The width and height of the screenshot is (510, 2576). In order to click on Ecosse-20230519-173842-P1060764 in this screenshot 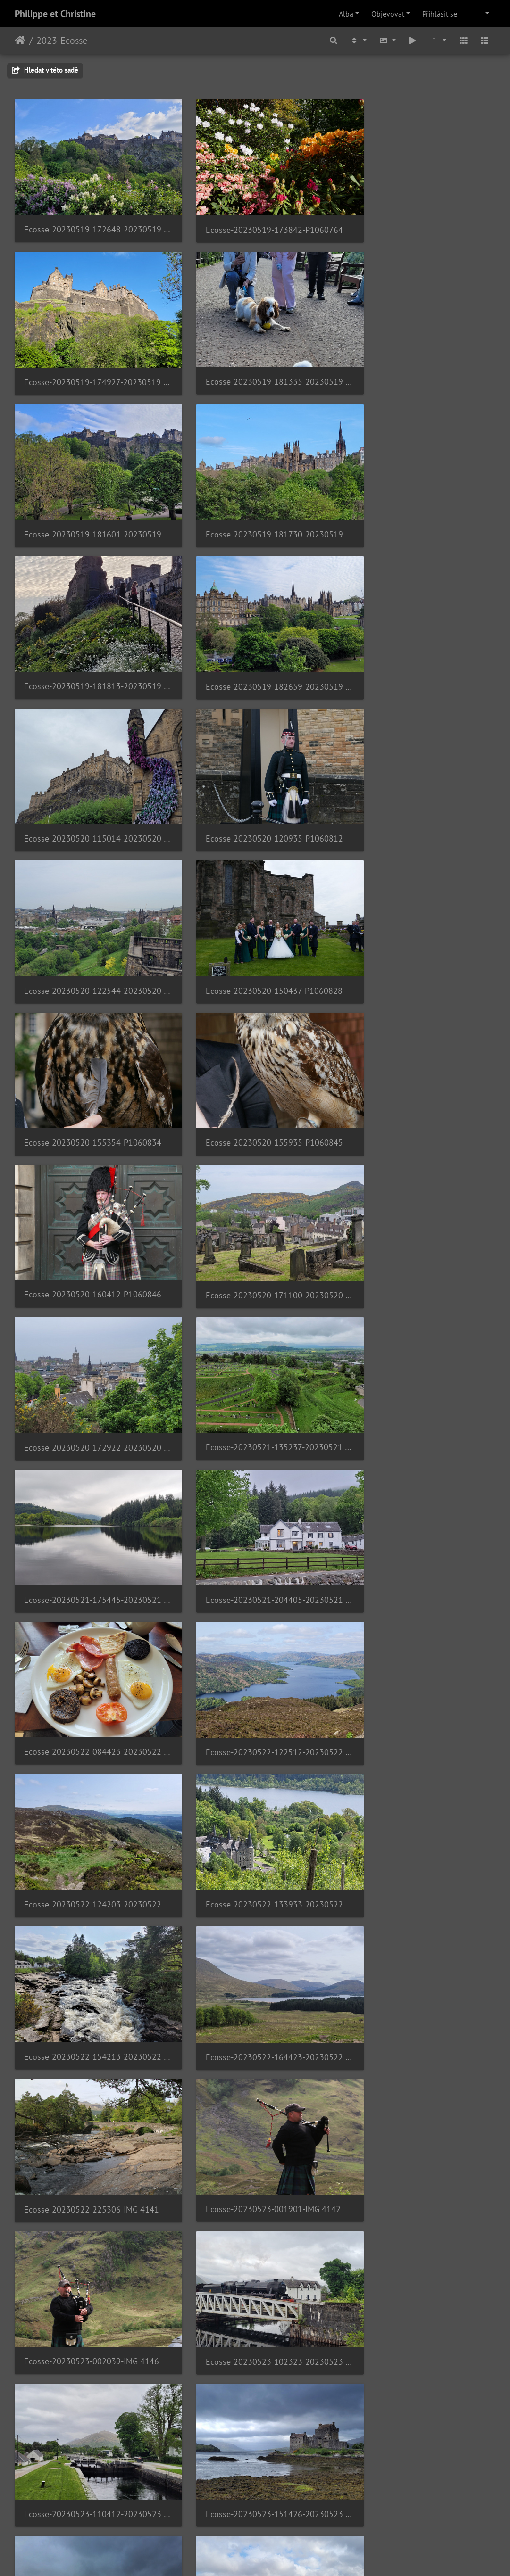, I will do `click(255, 218)`.